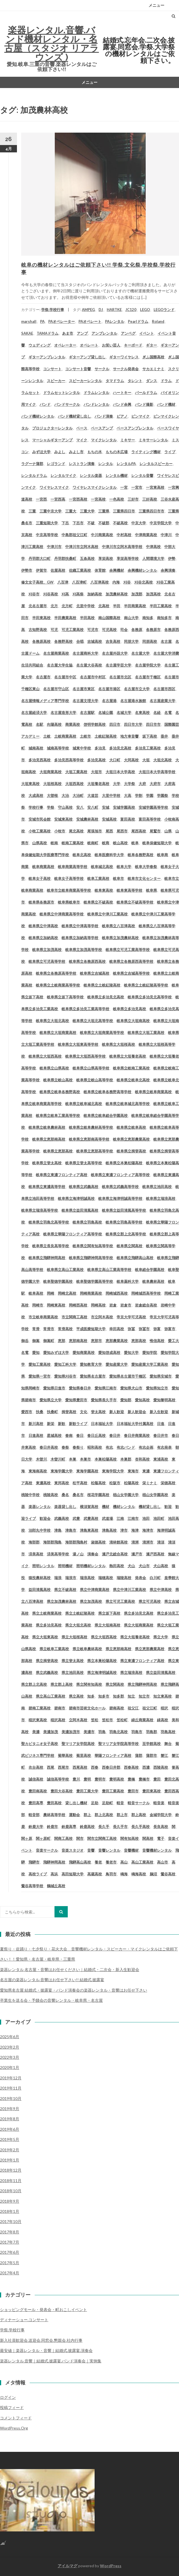 The image size is (179, 2576). What do you see at coordinates (54, 1388) in the screenshot?
I see `愛知県日進市` at bounding box center [54, 1388].